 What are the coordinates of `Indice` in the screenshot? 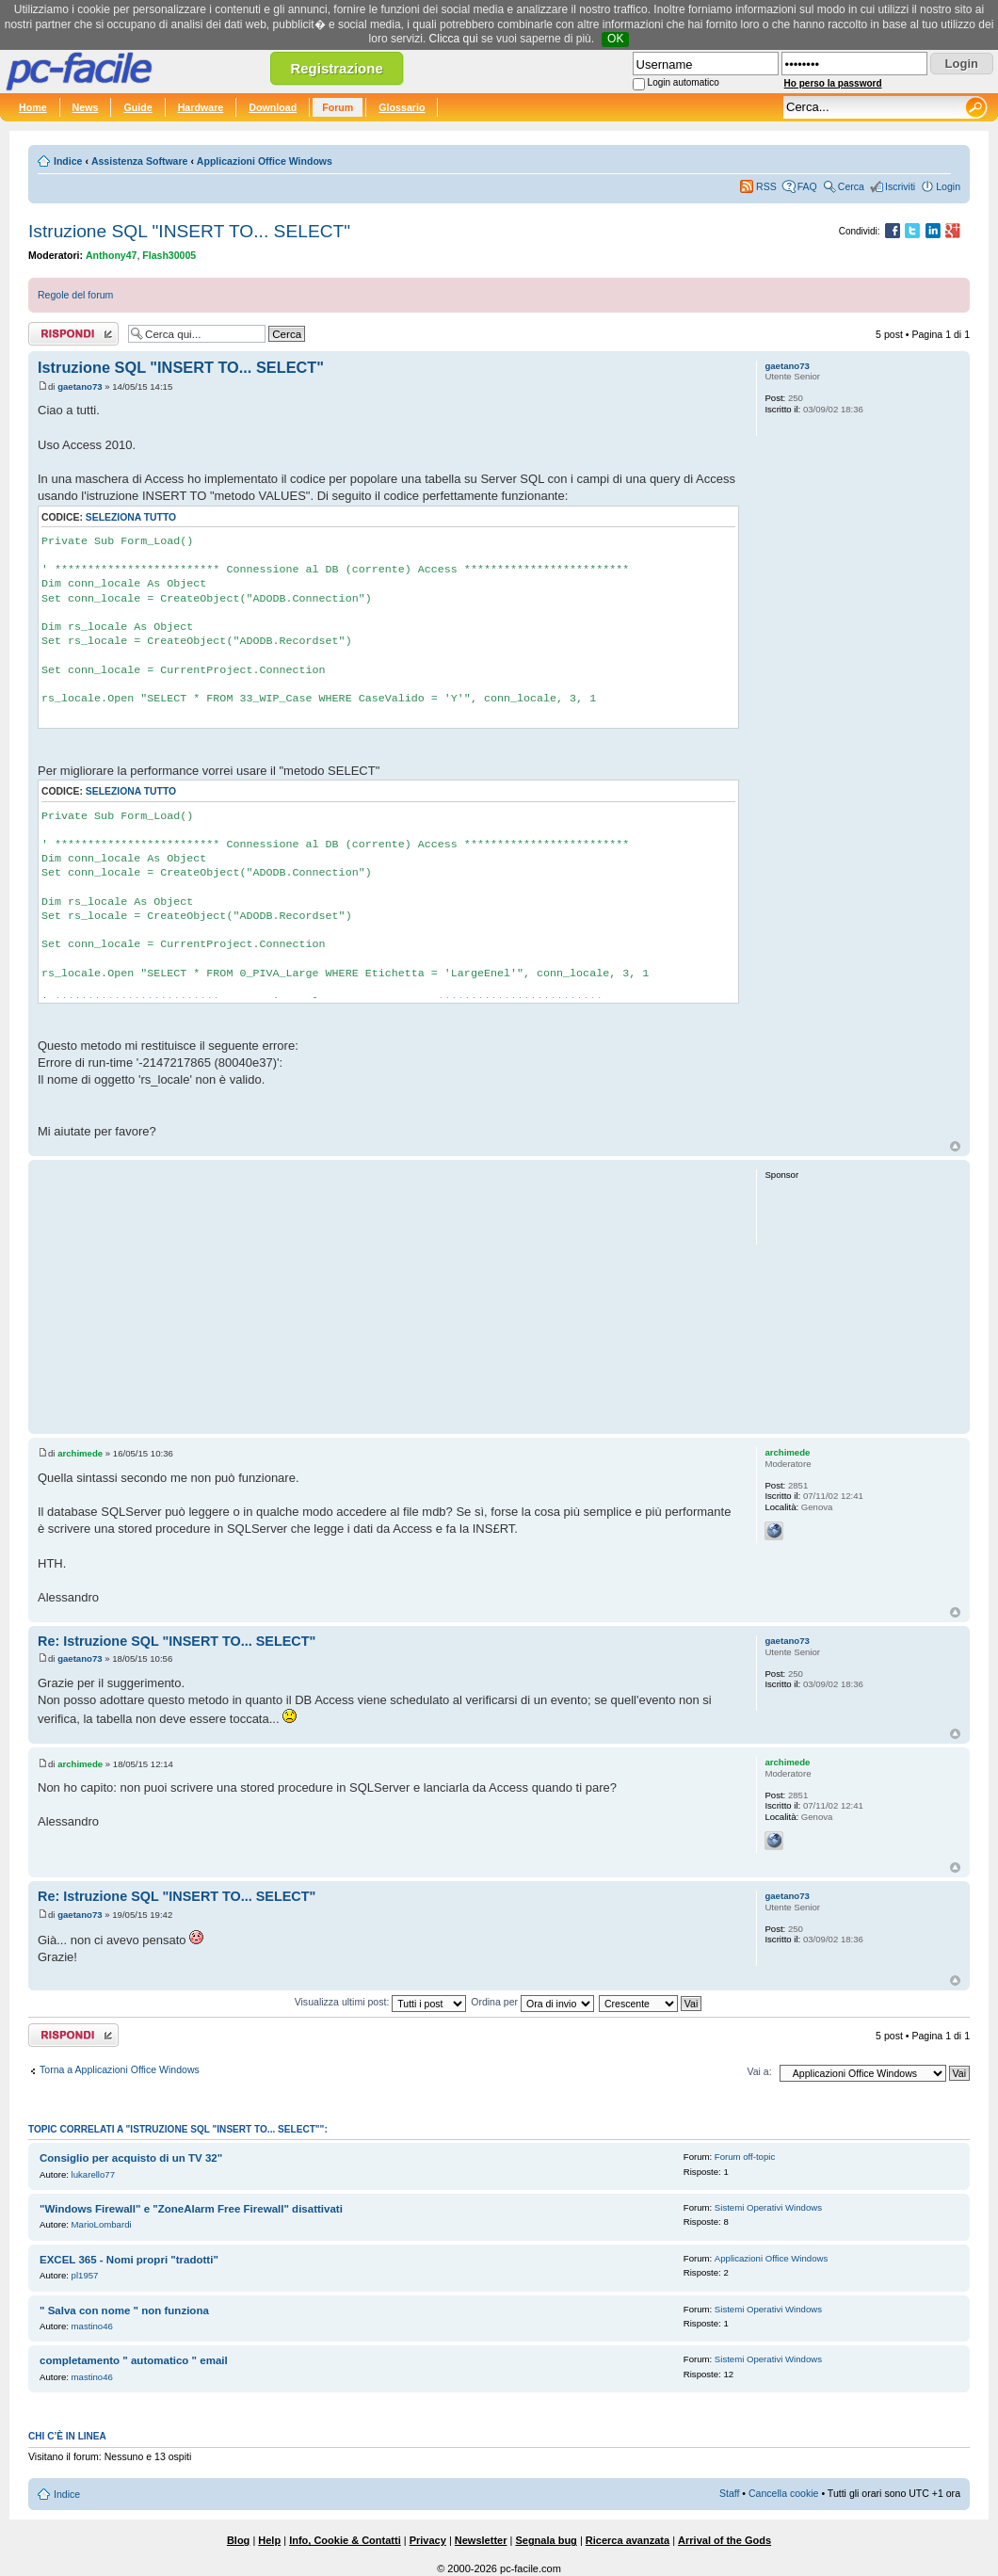 It's located at (68, 161).